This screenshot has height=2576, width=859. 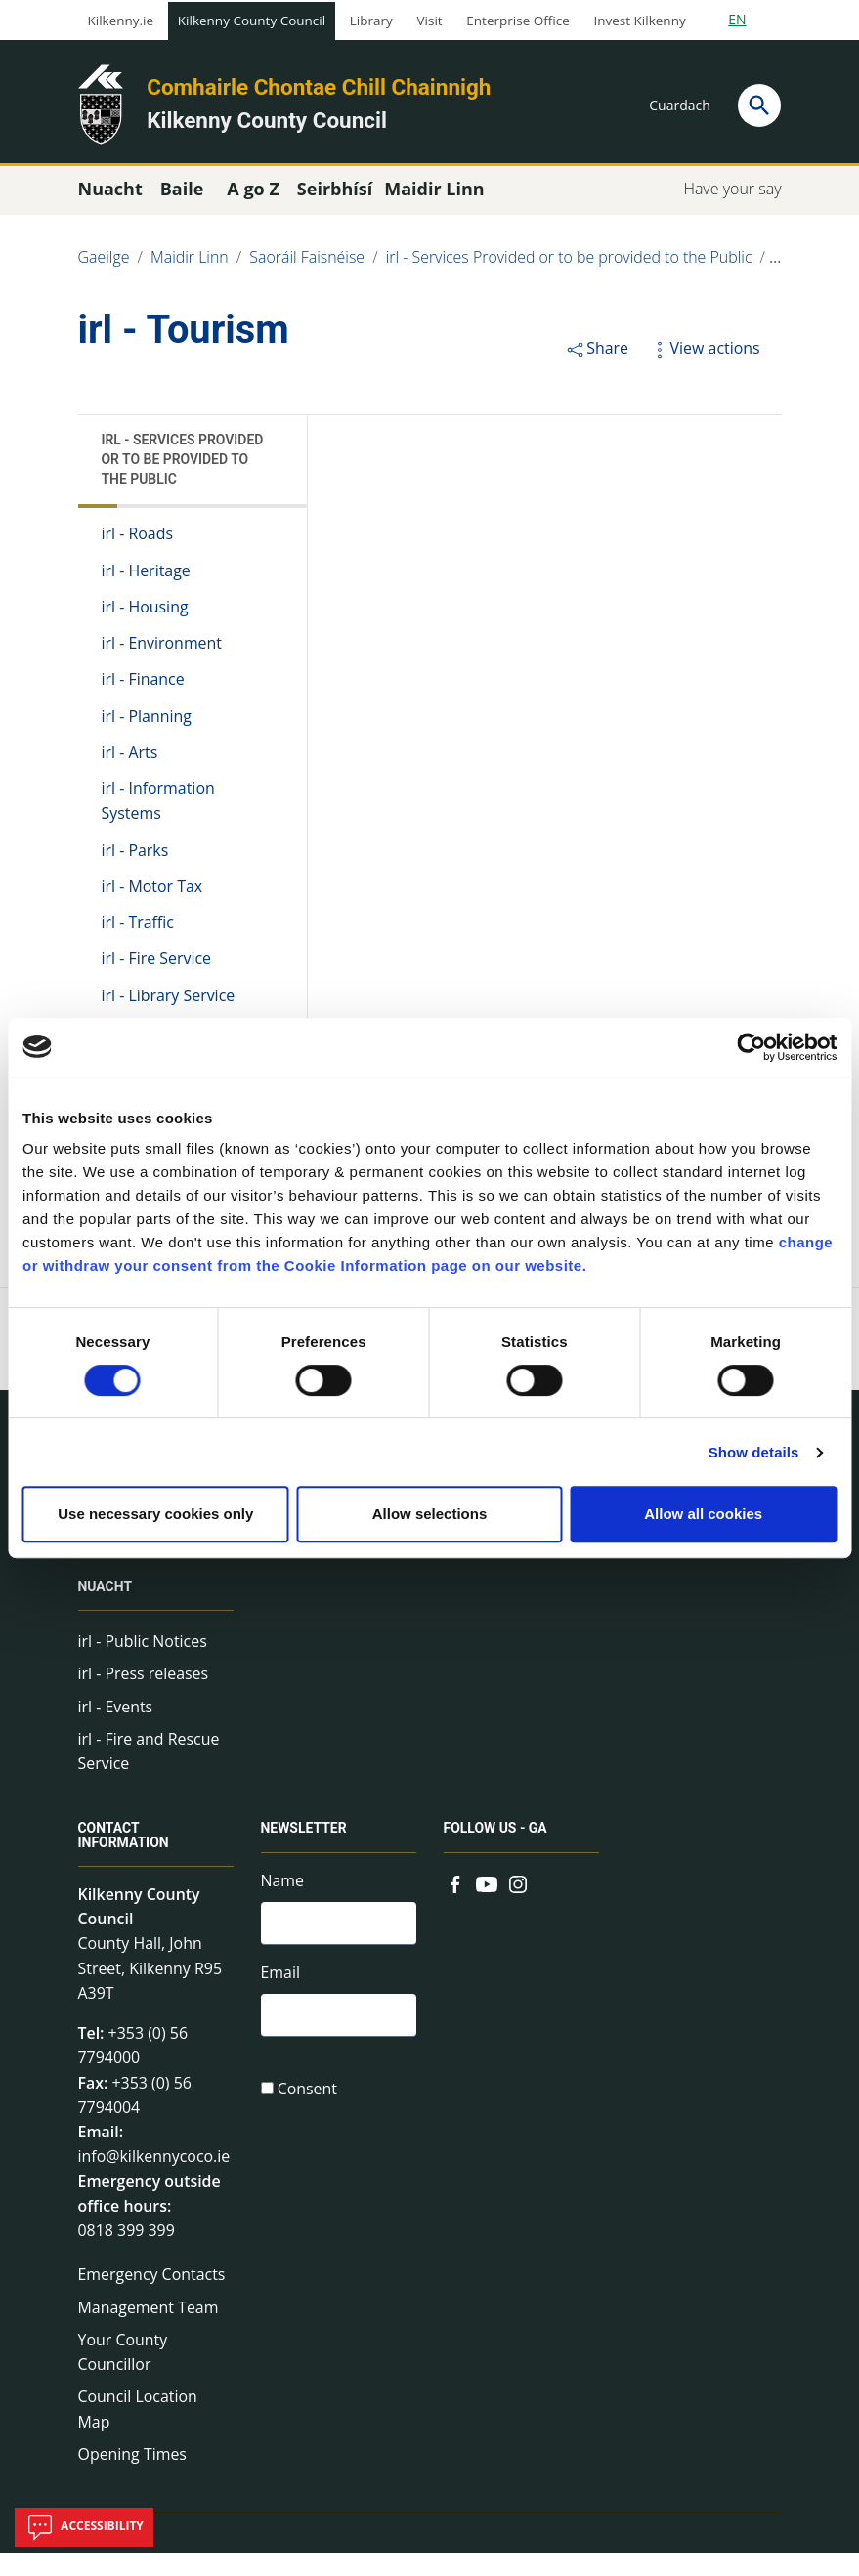 I want to click on Newsletter, so click(x=304, y=1844).